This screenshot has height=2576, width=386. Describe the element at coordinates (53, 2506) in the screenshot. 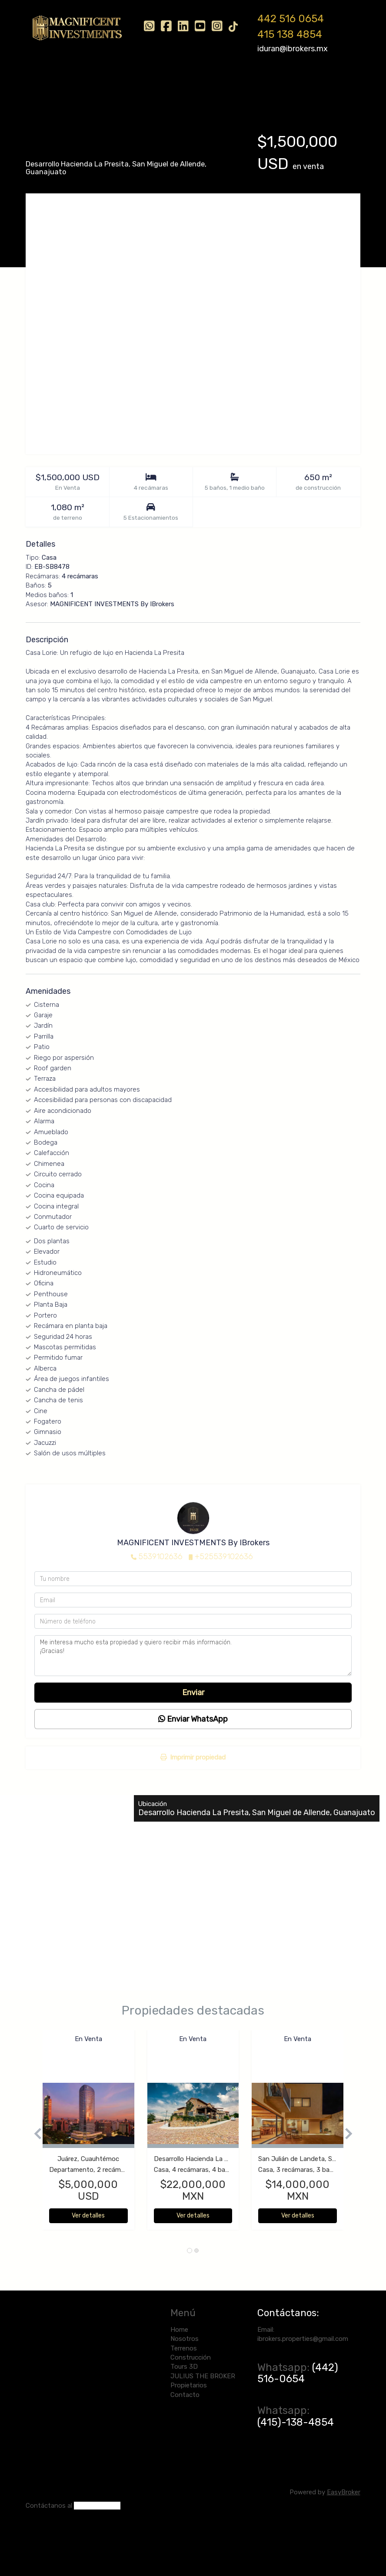

I see `ntáctanos al` at that location.